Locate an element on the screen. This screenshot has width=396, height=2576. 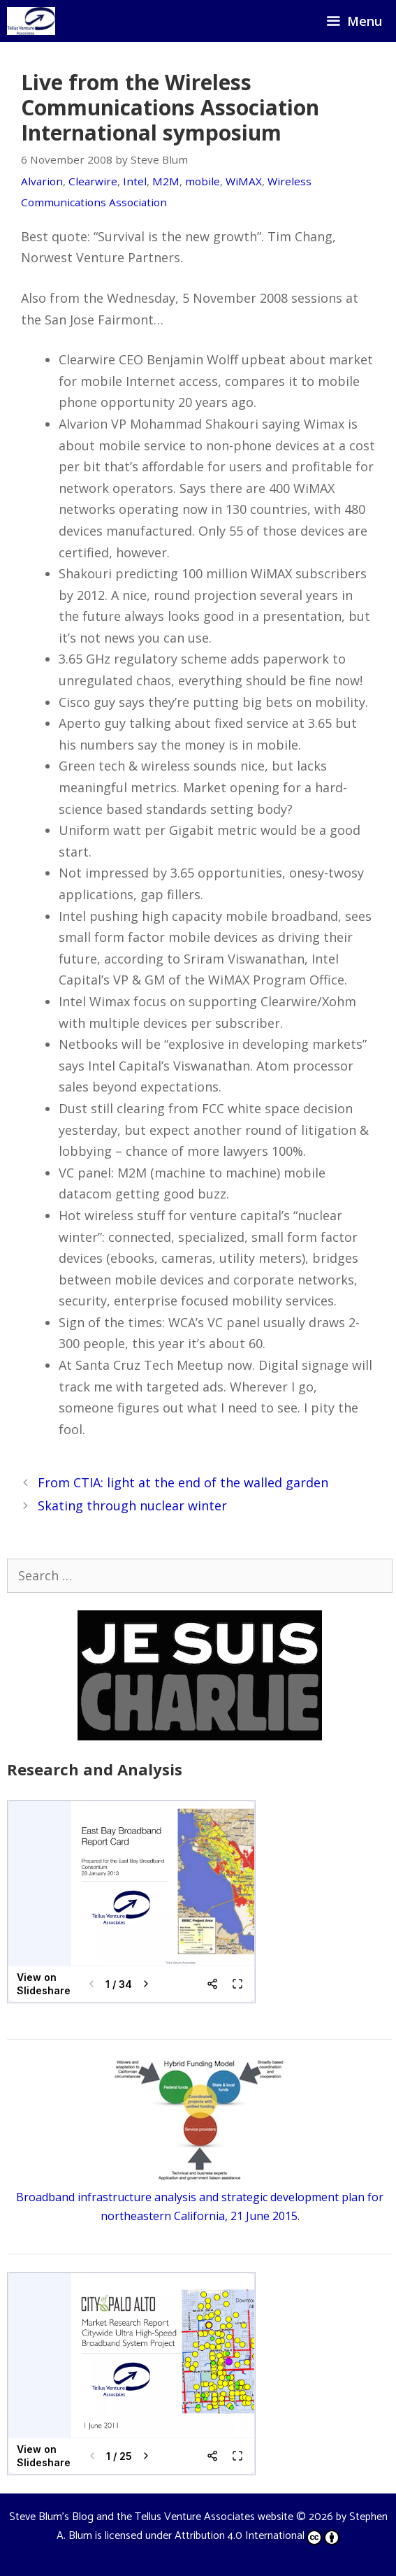
Alvarion is located at coordinates (42, 181).